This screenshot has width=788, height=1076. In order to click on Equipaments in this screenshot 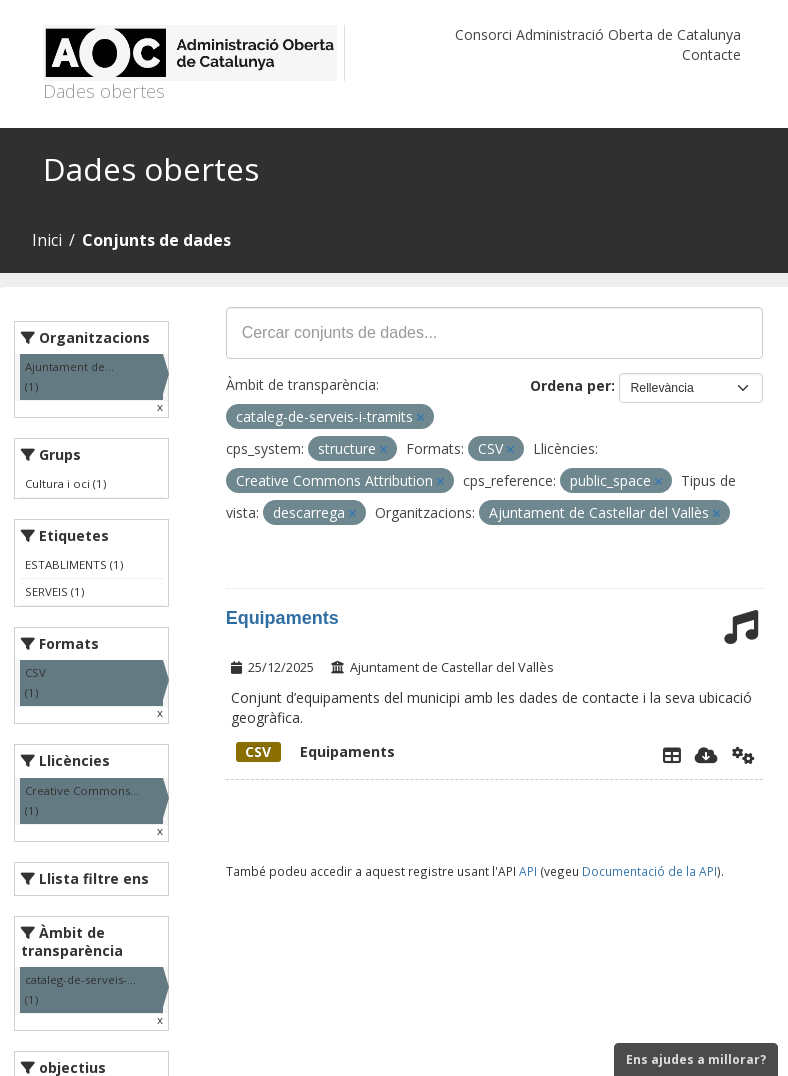, I will do `click(282, 618)`.